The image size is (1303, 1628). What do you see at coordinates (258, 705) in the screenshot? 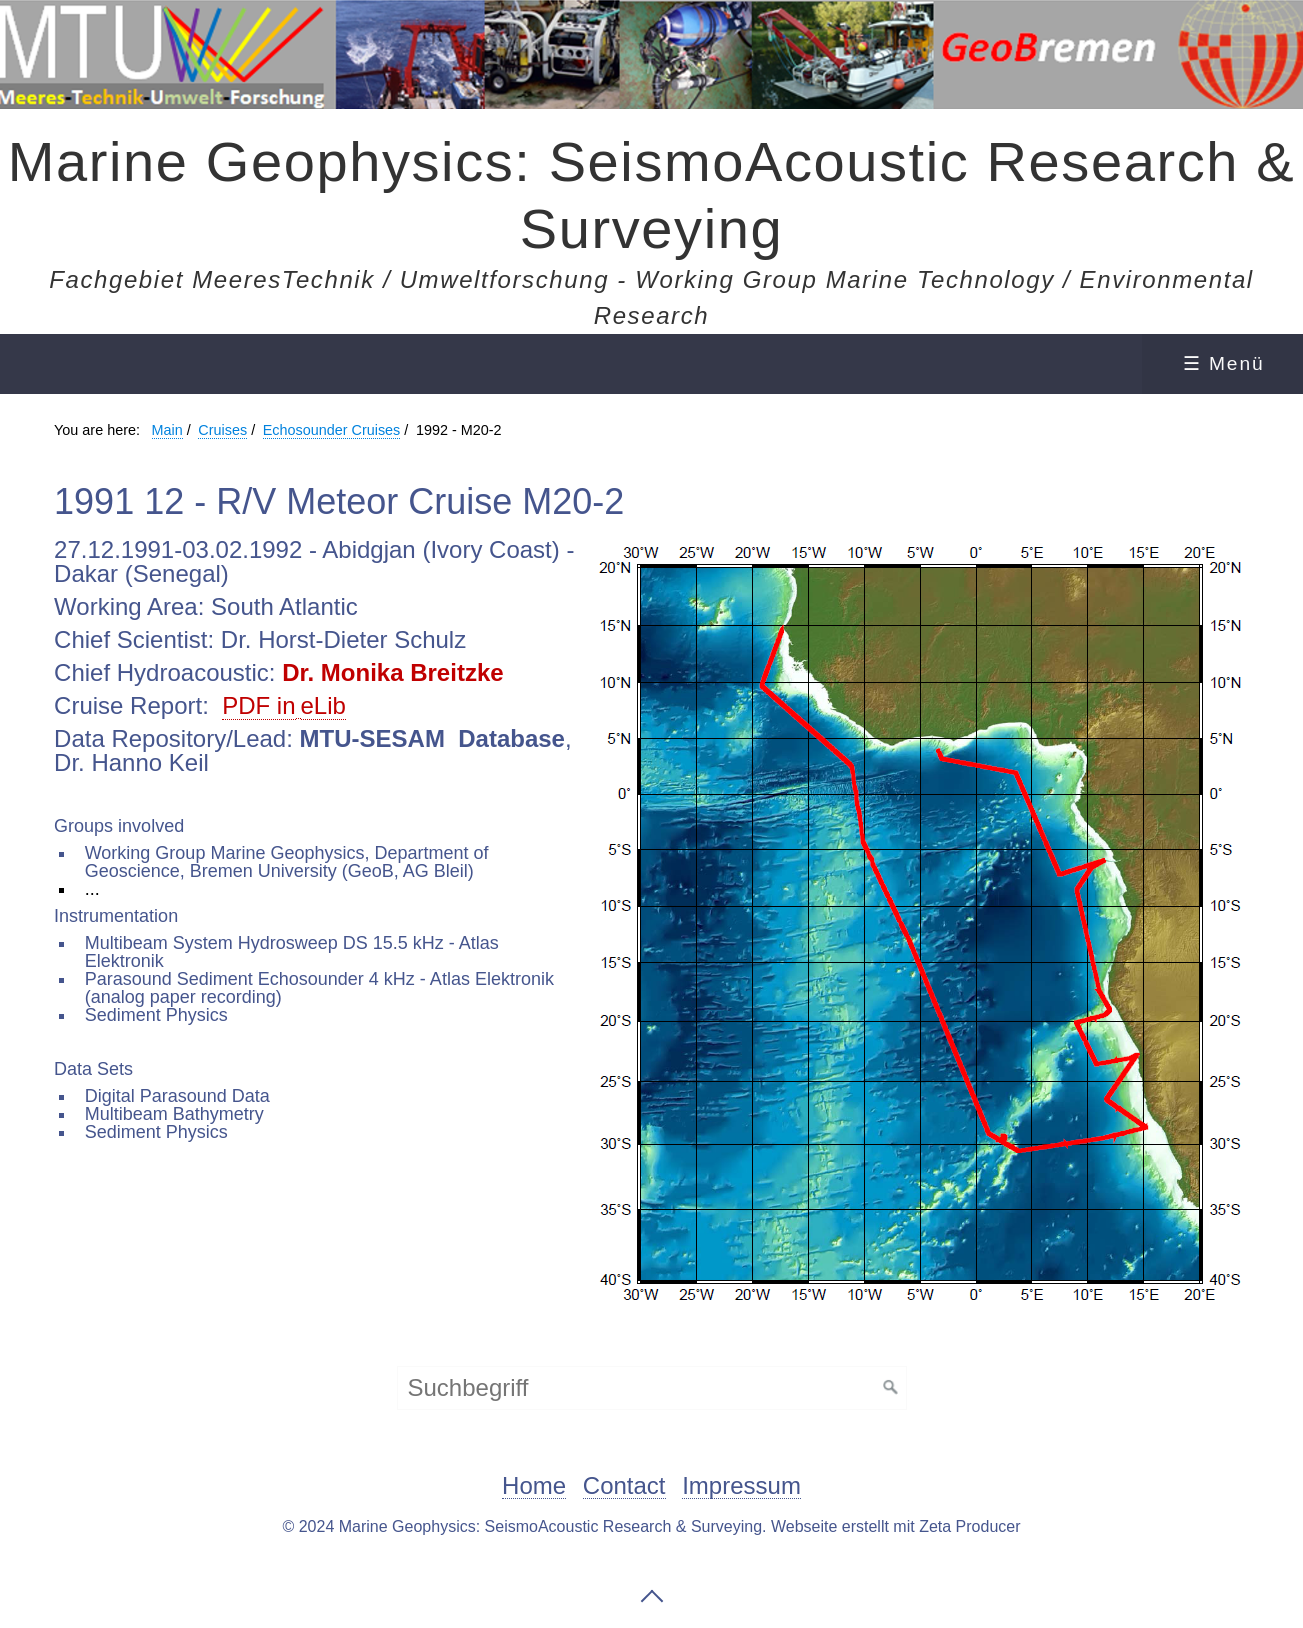
I see `PDF in` at bounding box center [258, 705].